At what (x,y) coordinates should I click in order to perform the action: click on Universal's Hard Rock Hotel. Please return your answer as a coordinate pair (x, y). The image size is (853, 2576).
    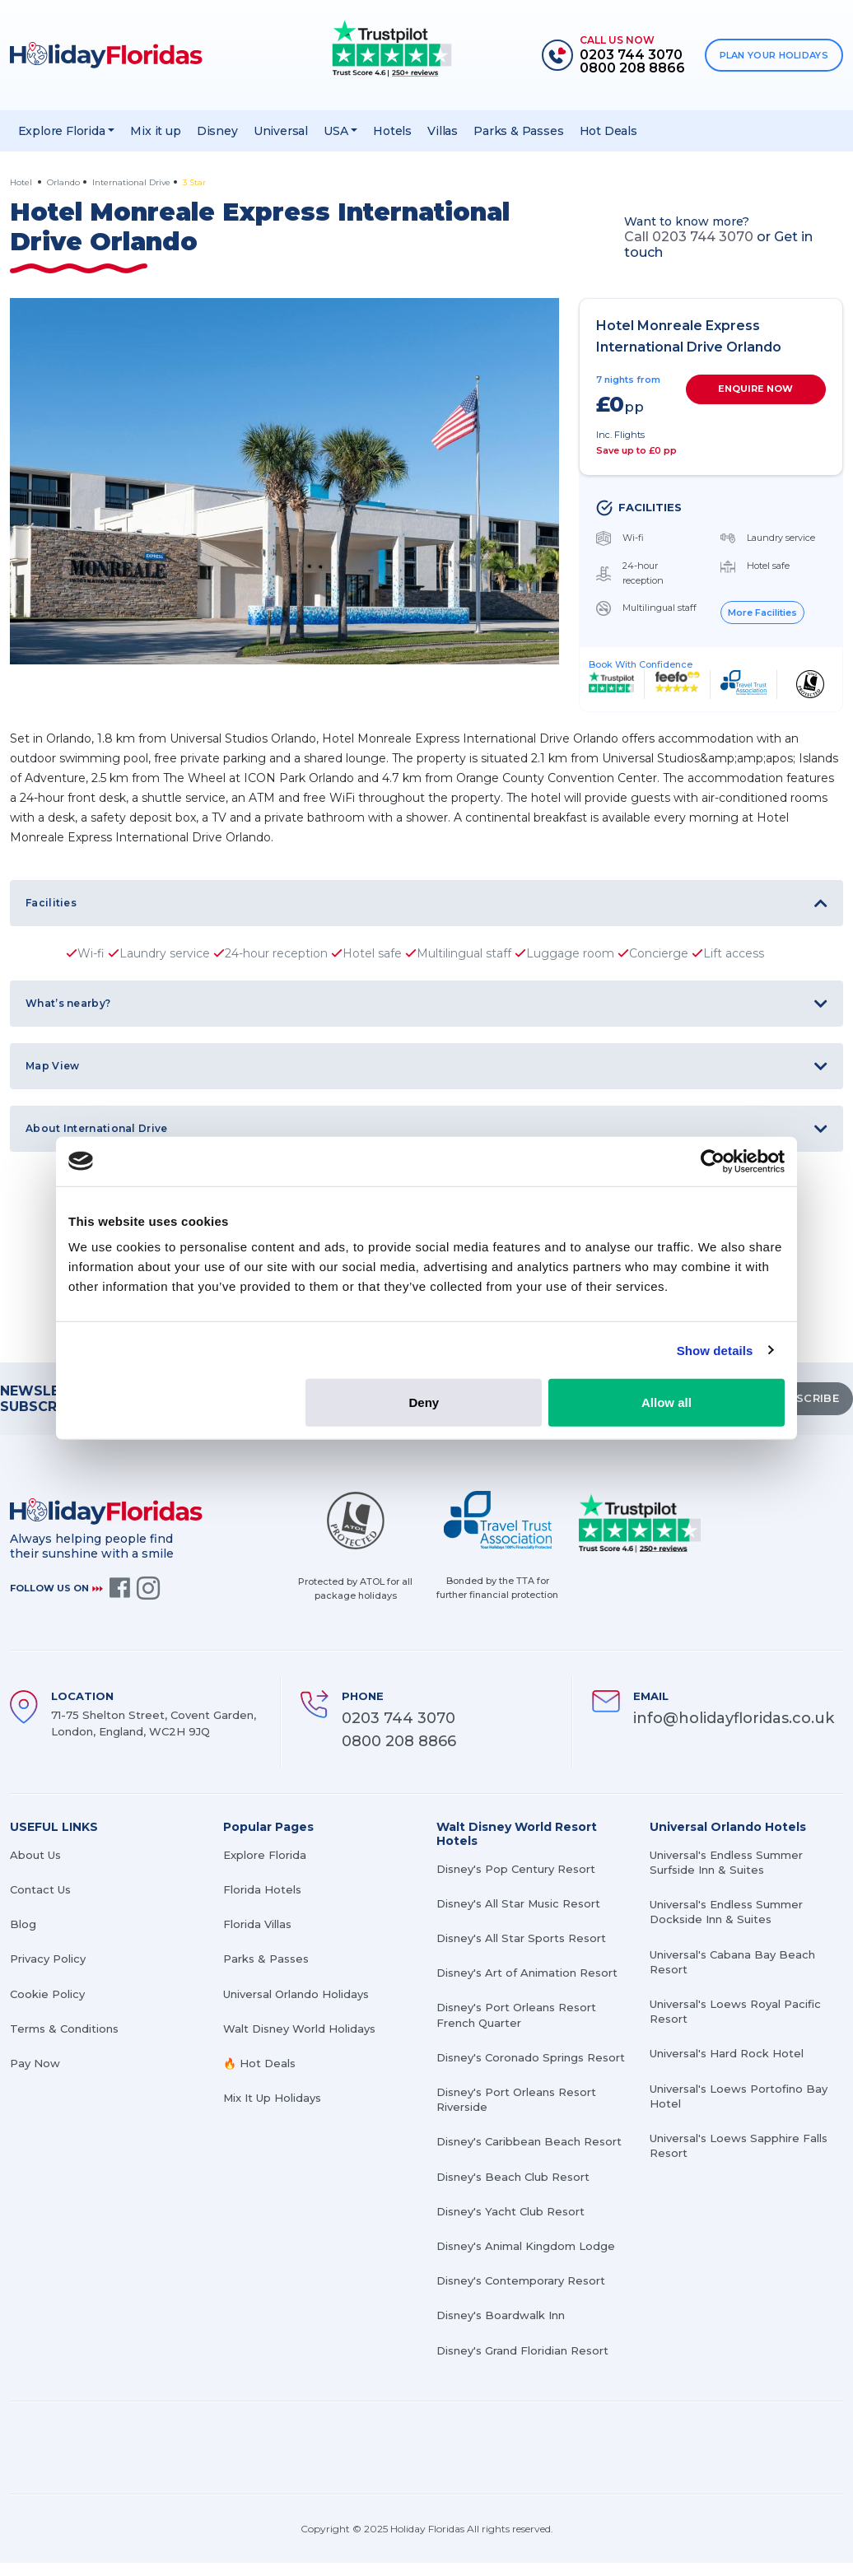
    Looking at the image, I should click on (727, 2053).